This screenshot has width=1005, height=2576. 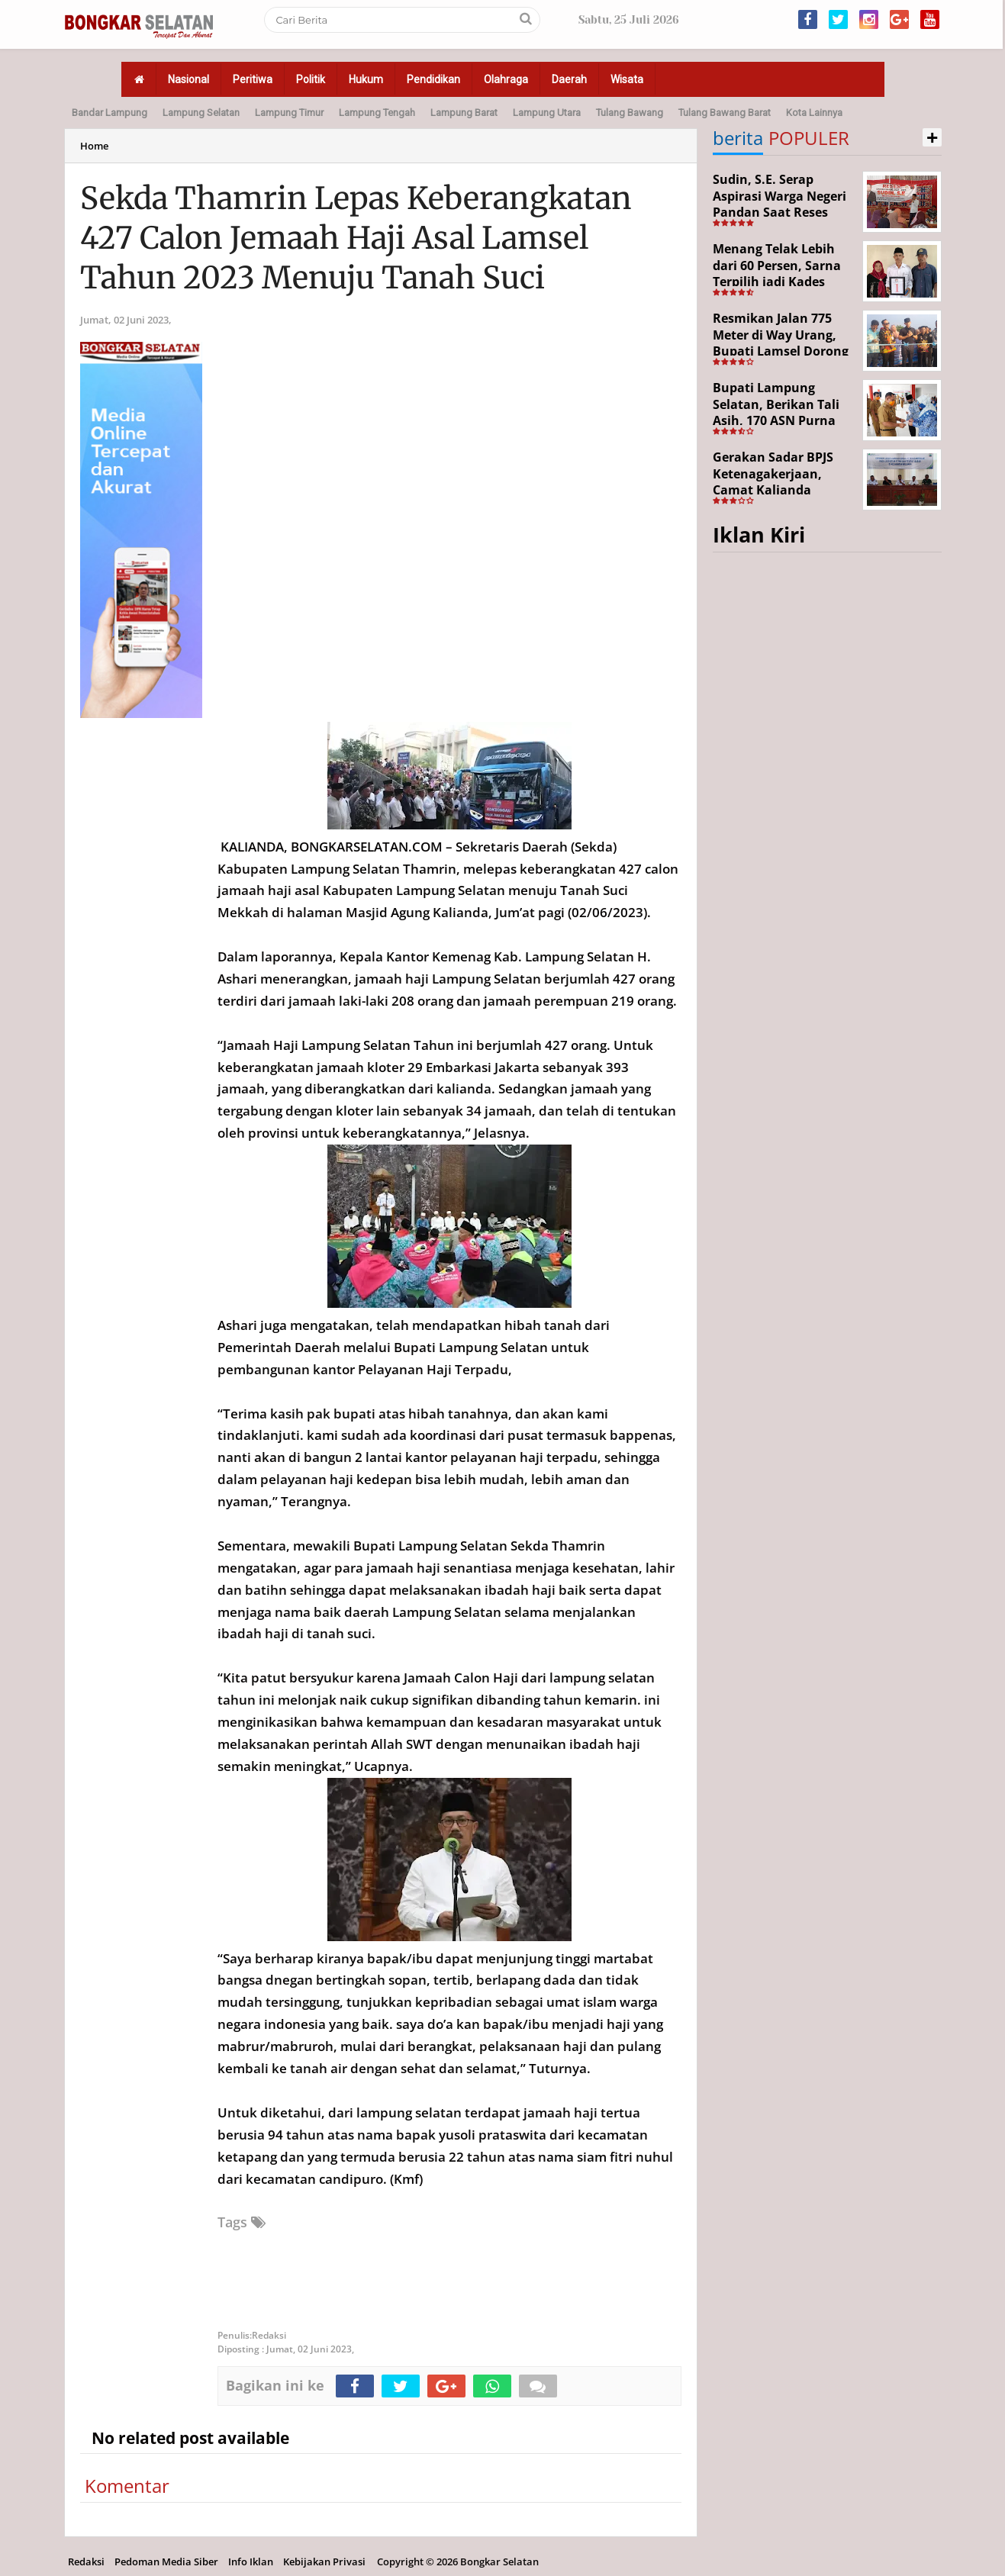 What do you see at coordinates (814, 112) in the screenshot?
I see `Kota Lainnya` at bounding box center [814, 112].